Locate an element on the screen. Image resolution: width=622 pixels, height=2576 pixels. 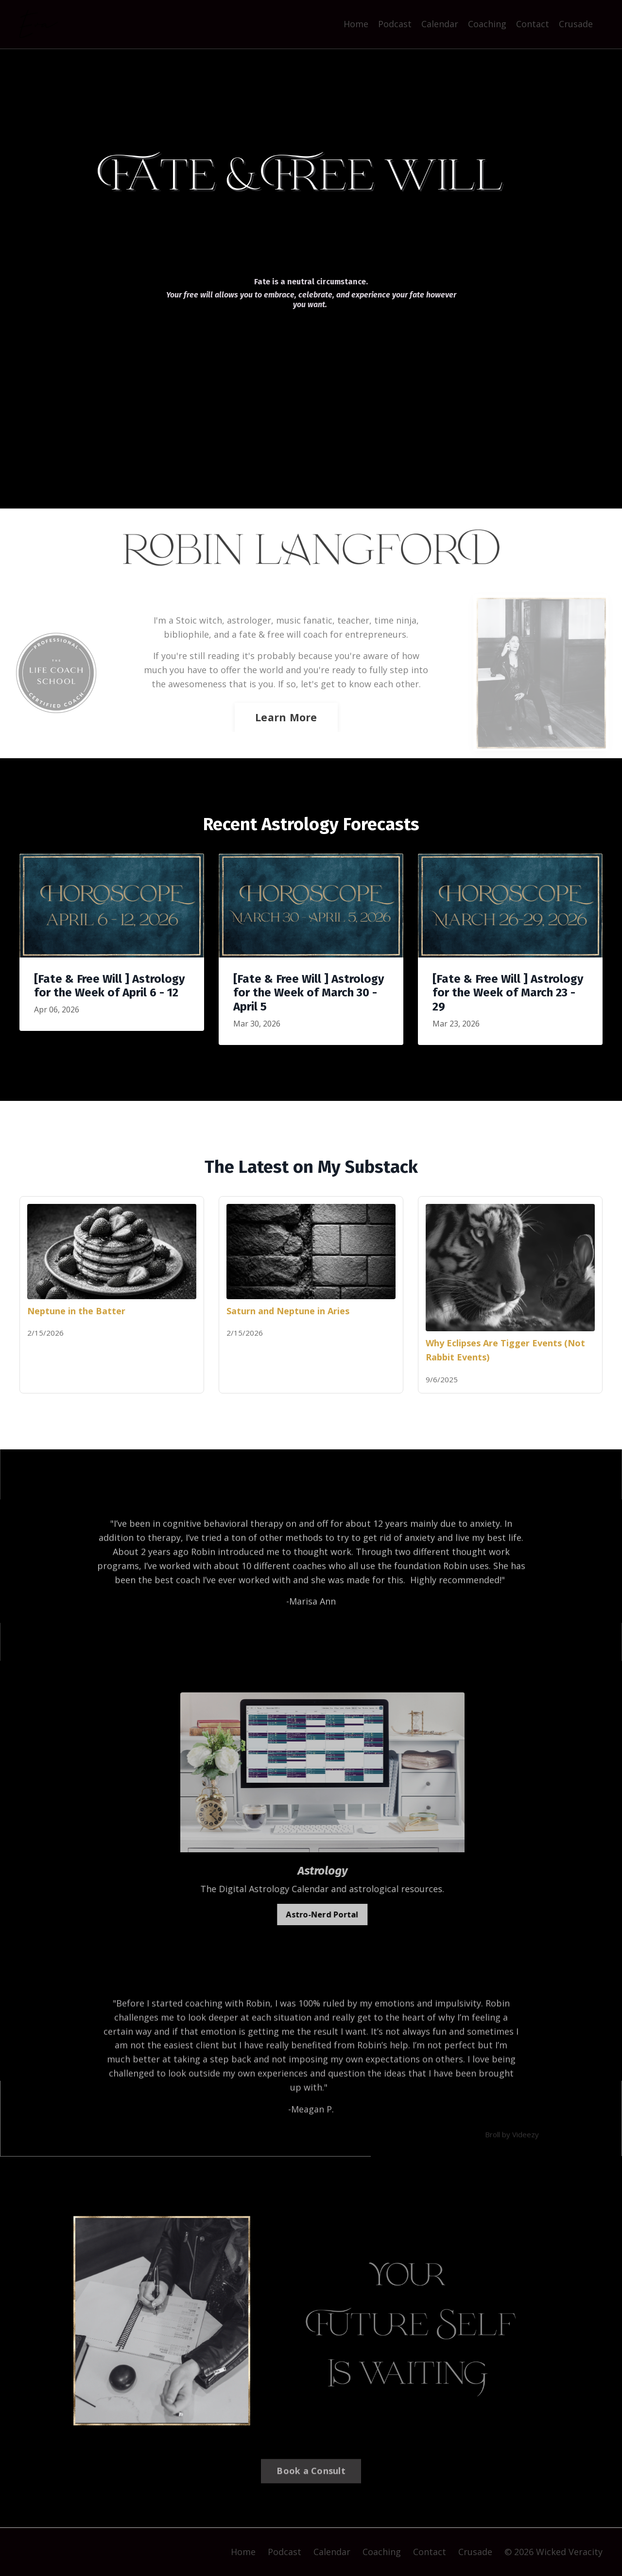
Coaching is located at coordinates (487, 24).